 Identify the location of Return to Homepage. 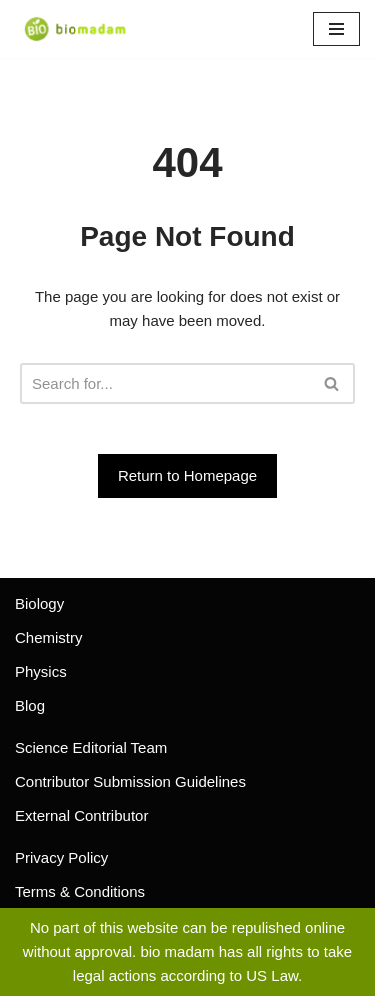
(187, 475).